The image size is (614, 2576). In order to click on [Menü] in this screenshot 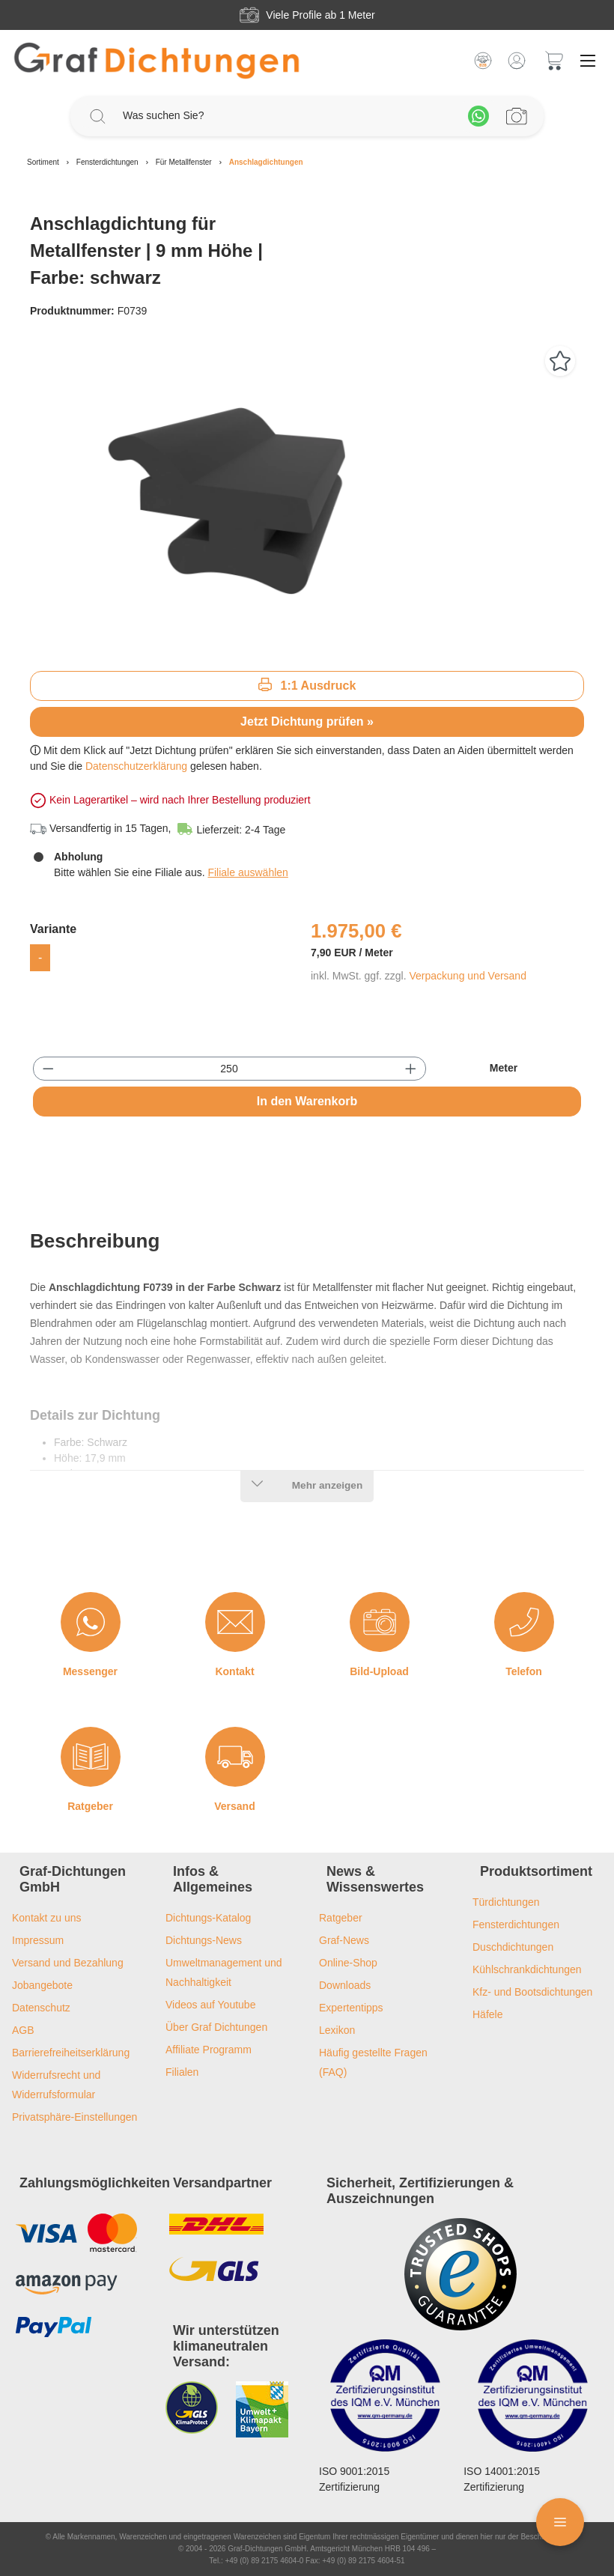, I will do `click(588, 61)`.